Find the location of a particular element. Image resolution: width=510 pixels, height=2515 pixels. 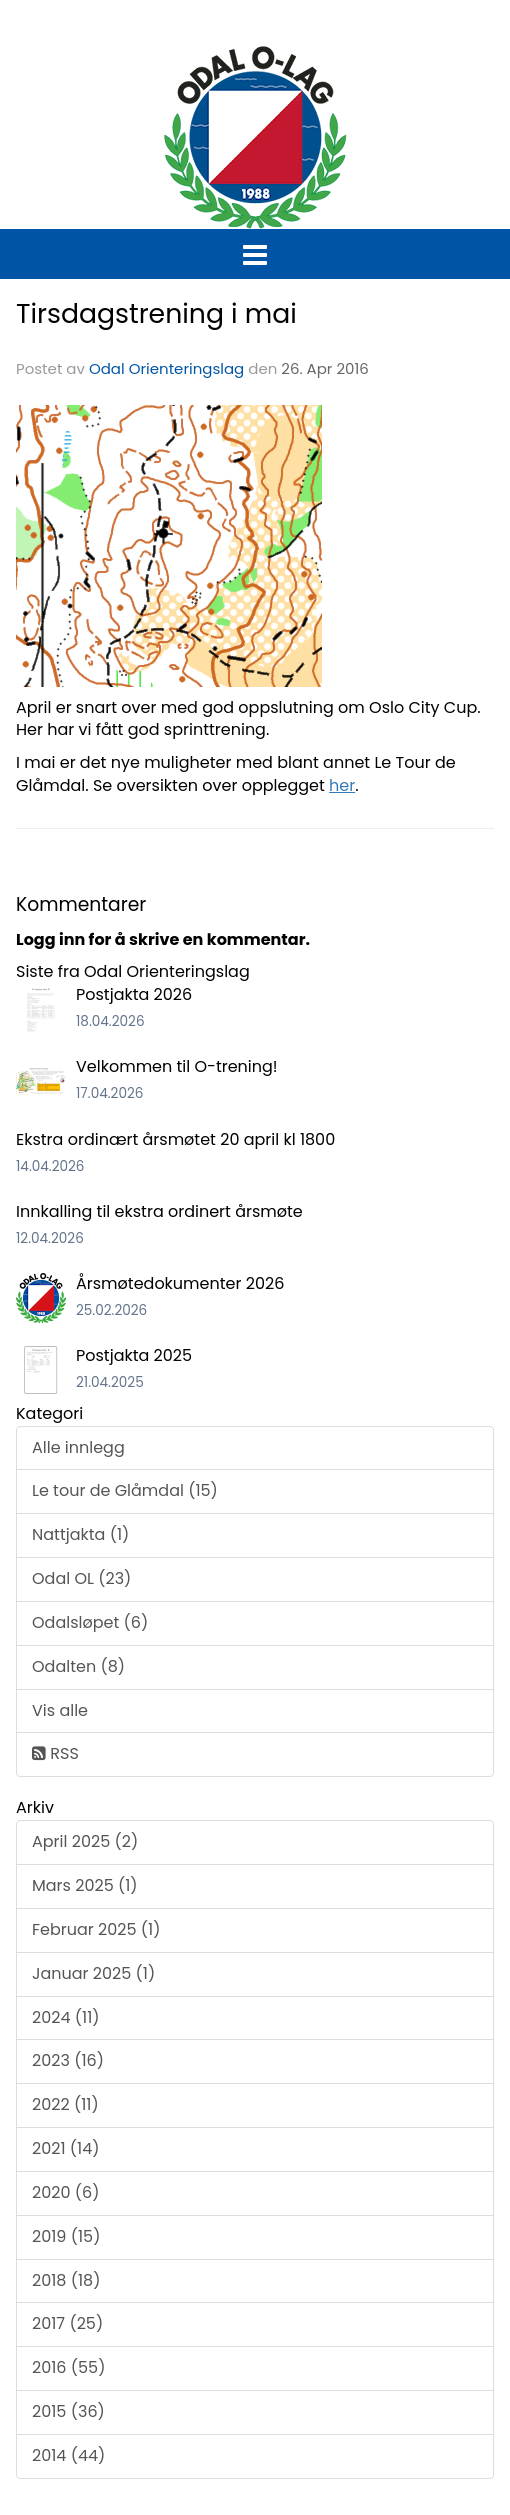

Nattjakta (1) is located at coordinates (80, 1534).